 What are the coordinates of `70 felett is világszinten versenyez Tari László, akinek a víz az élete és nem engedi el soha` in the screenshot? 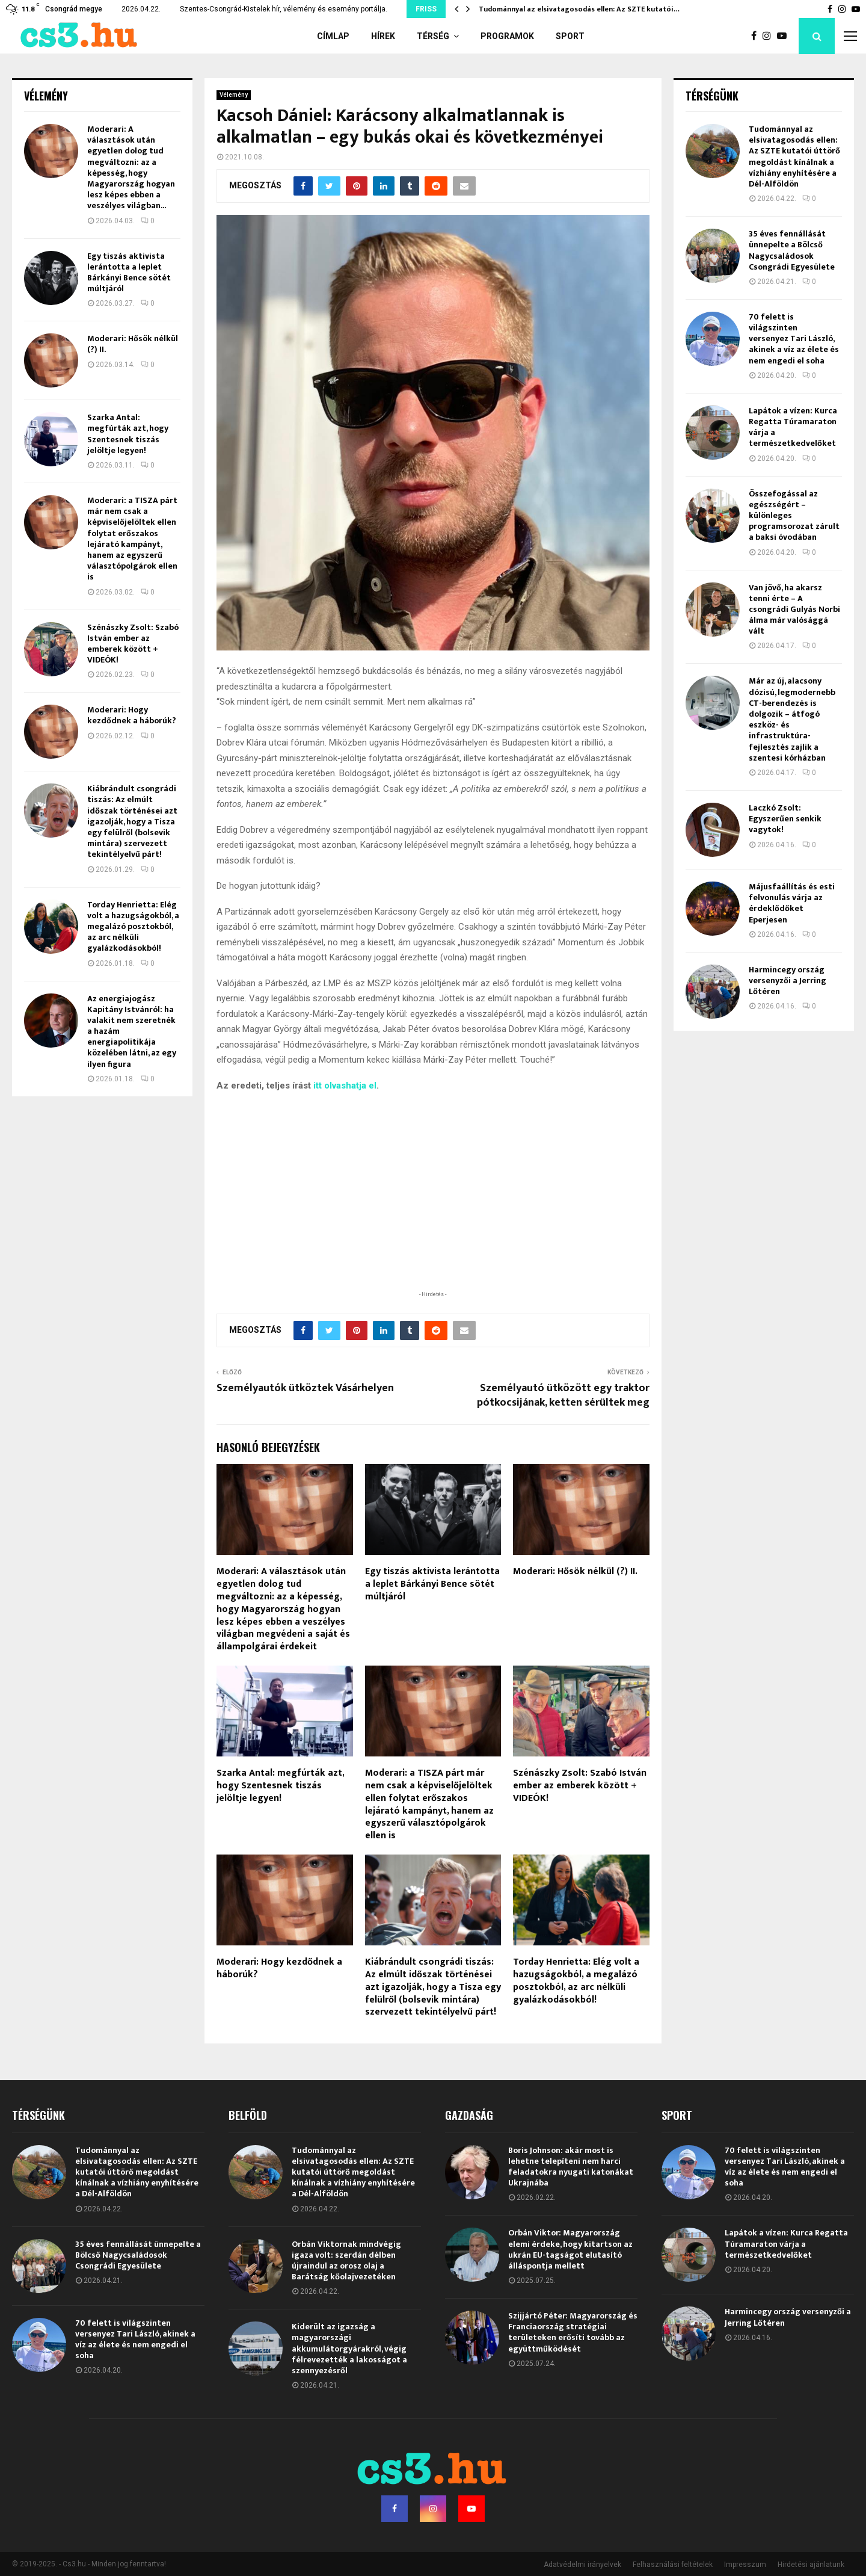 It's located at (794, 339).